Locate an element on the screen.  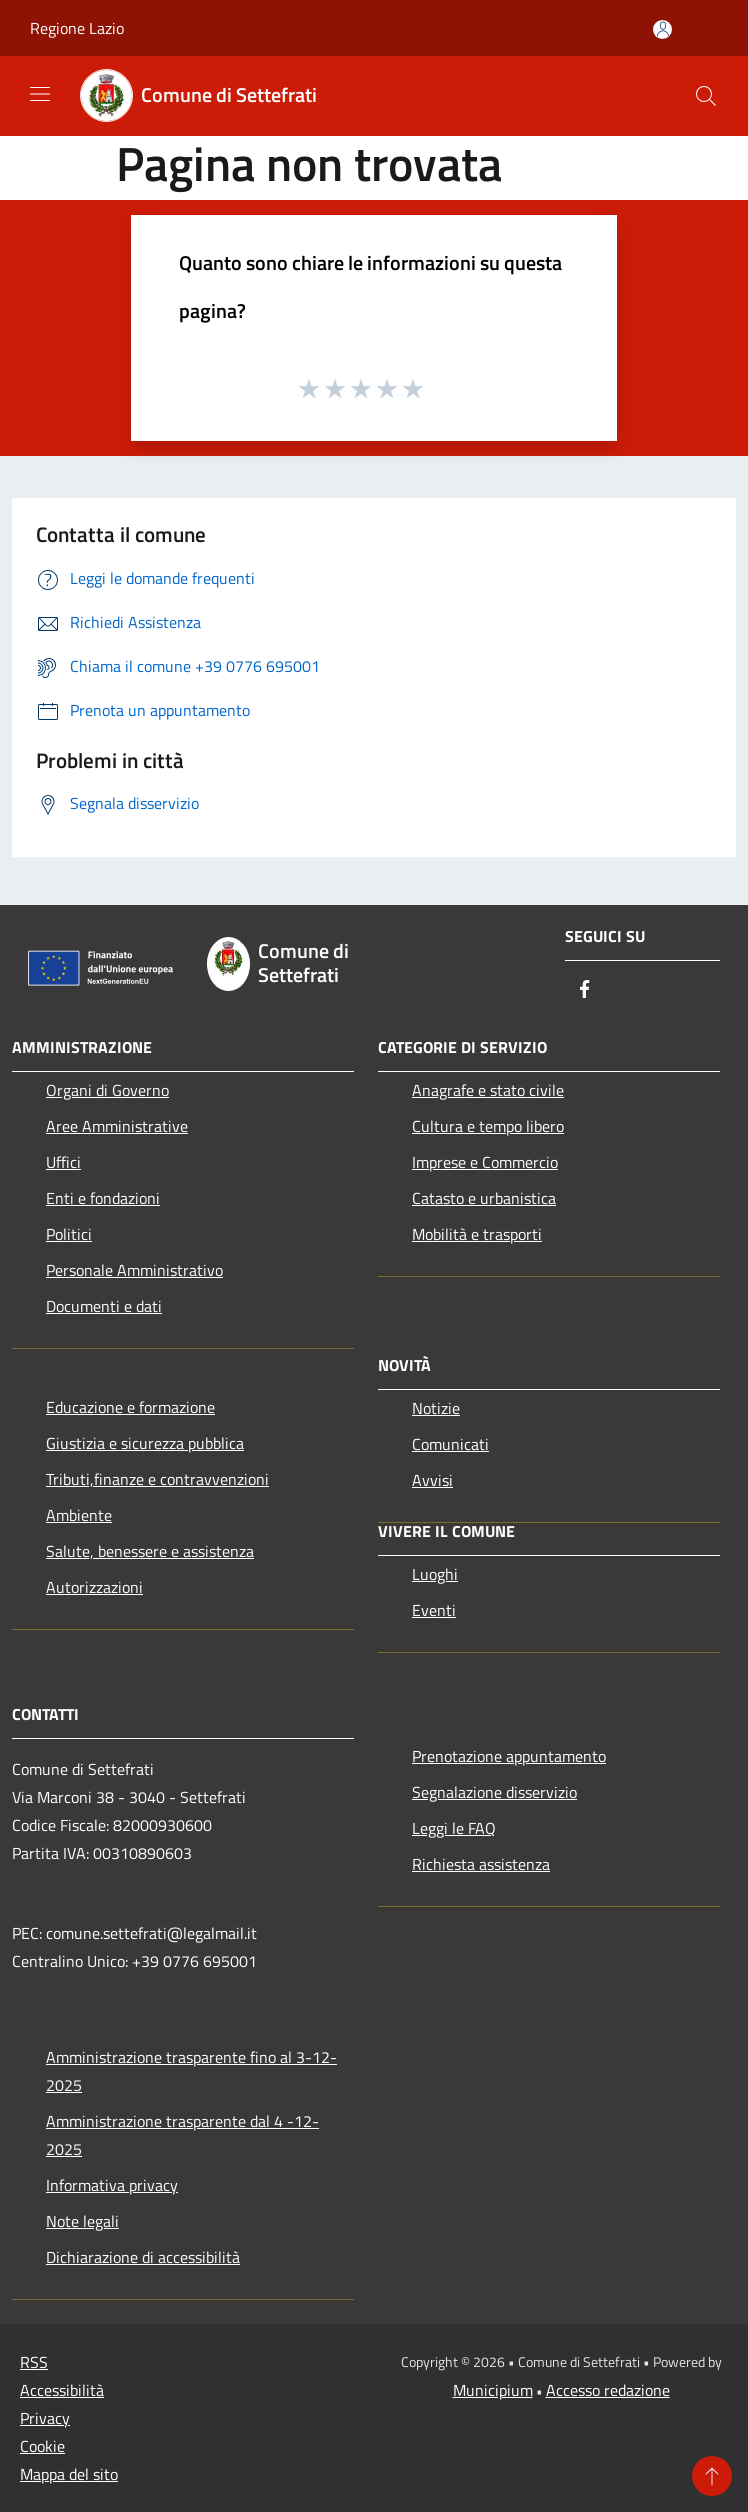
Personale Amministrativo is located at coordinates (134, 1270).